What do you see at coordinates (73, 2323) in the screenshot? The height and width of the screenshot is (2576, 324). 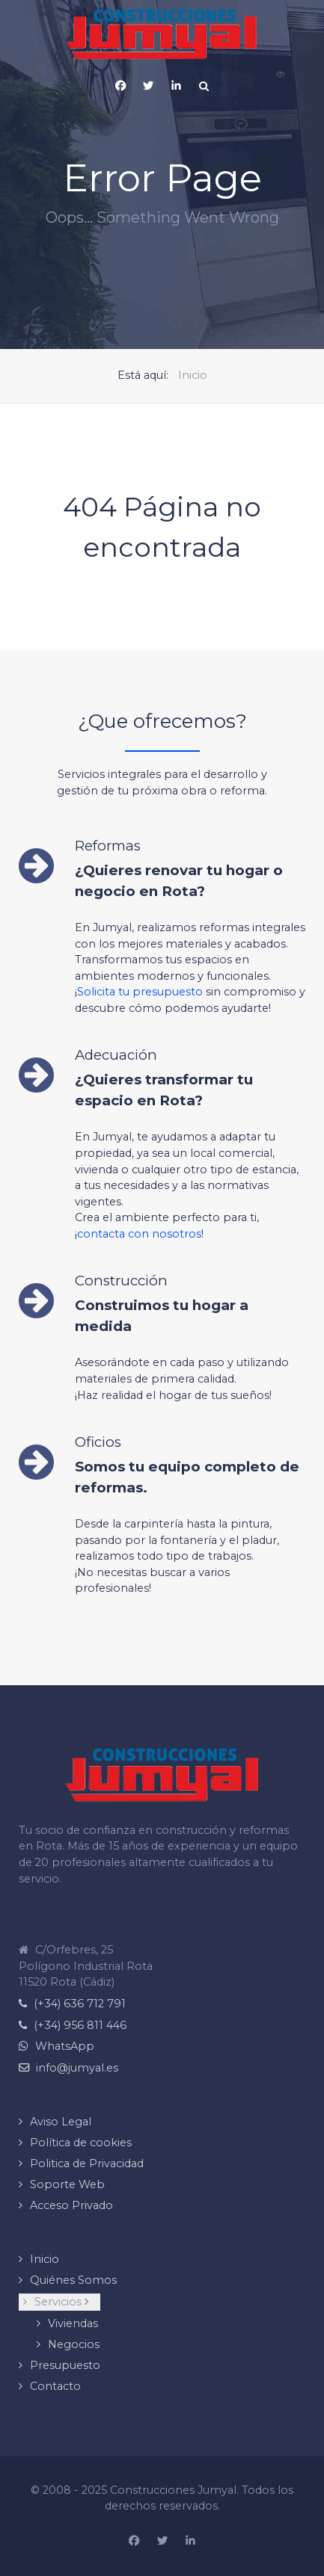 I see `Viviendas` at bounding box center [73, 2323].